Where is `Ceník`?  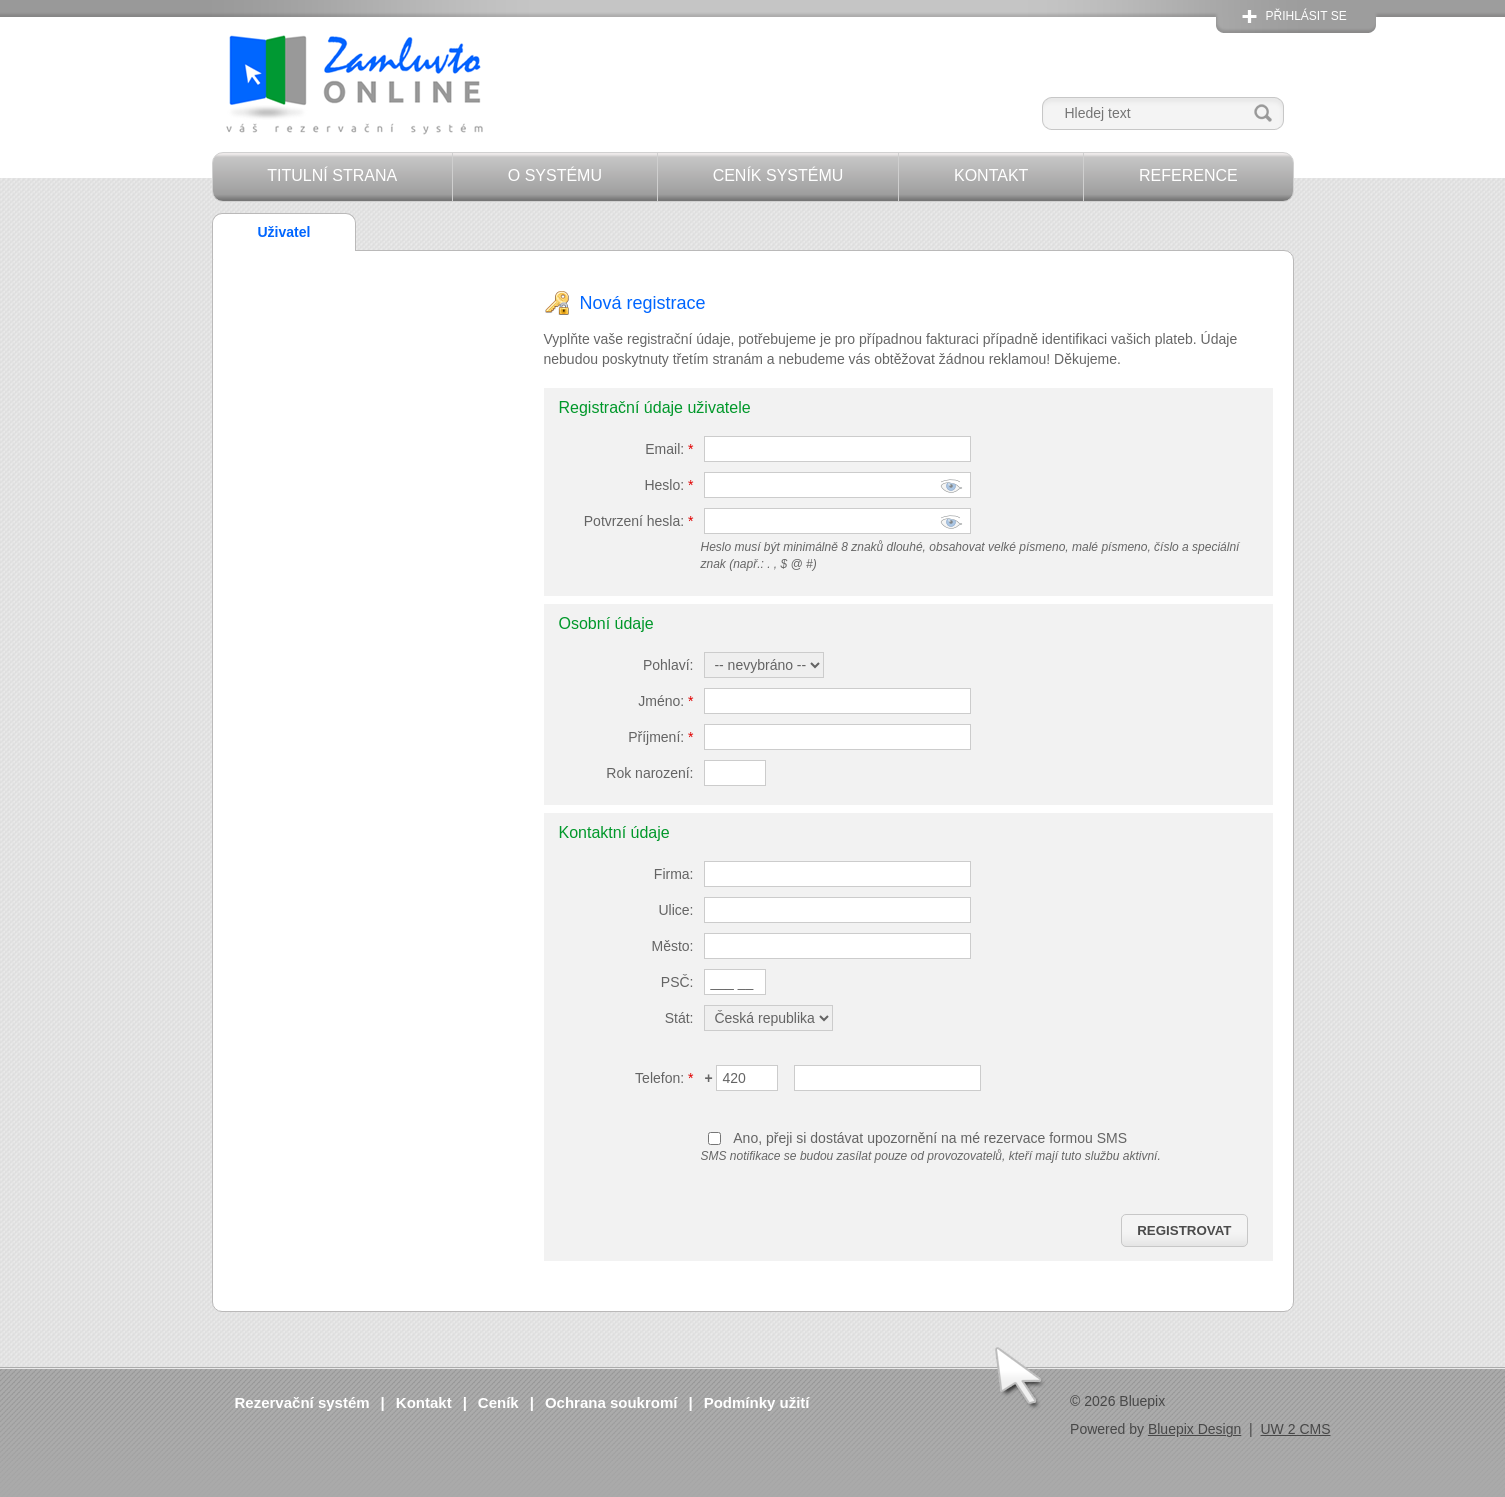
Ceník is located at coordinates (498, 1402).